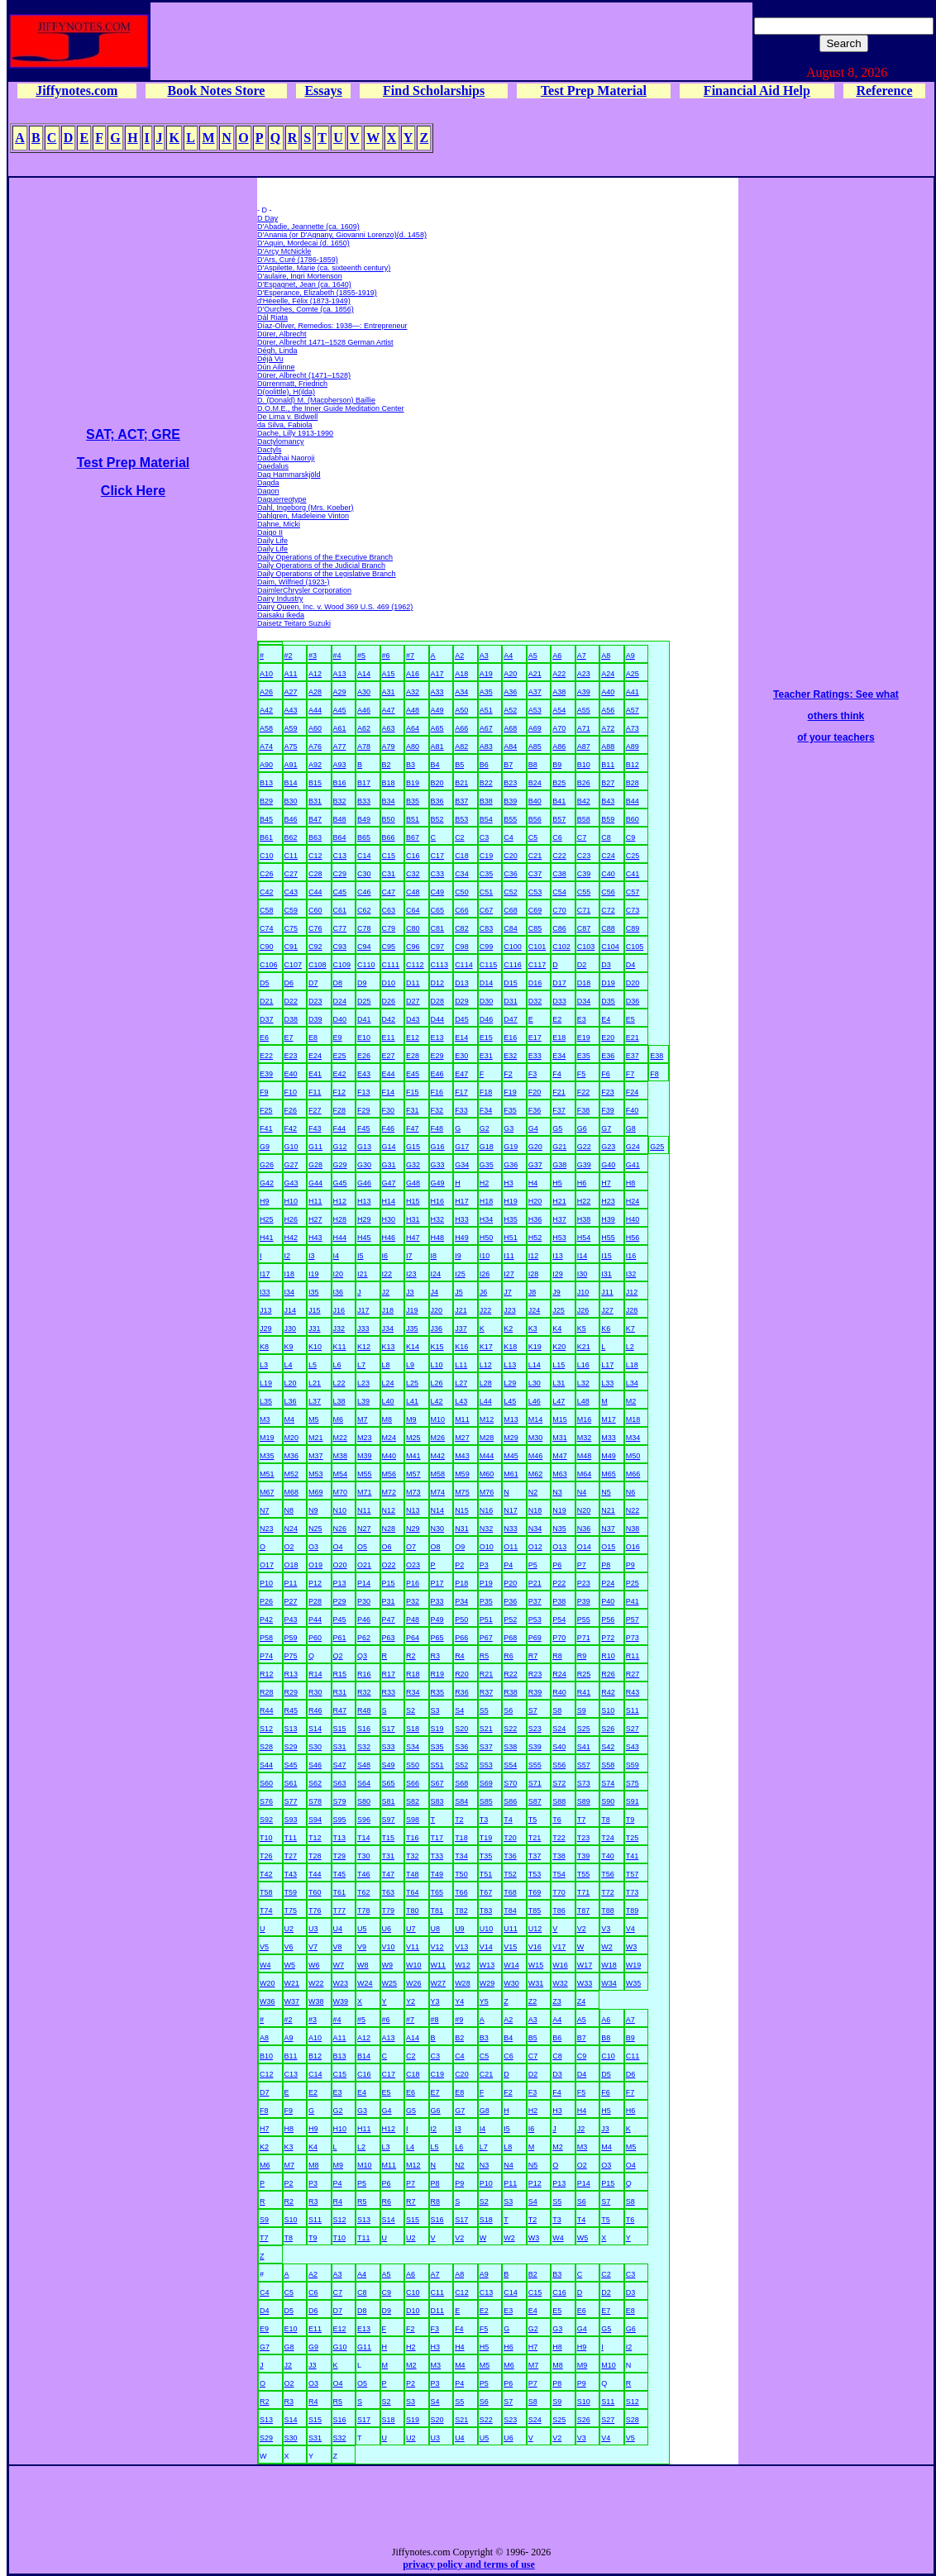  Describe the element at coordinates (315, 1110) in the screenshot. I see `F27` at that location.